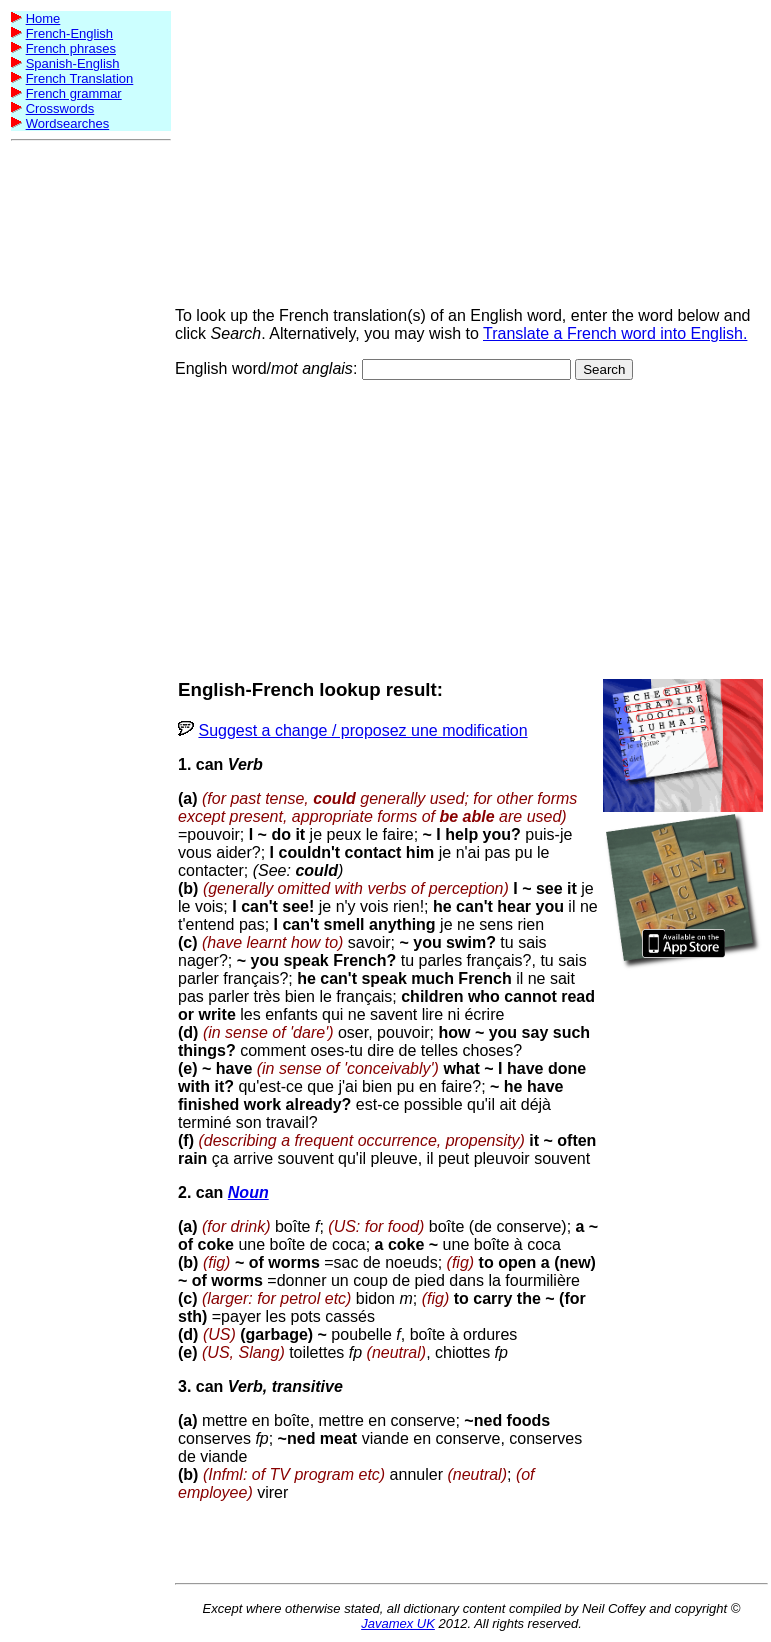 This screenshot has width=771, height=1642. I want to click on Translate a French word into English., so click(615, 333).